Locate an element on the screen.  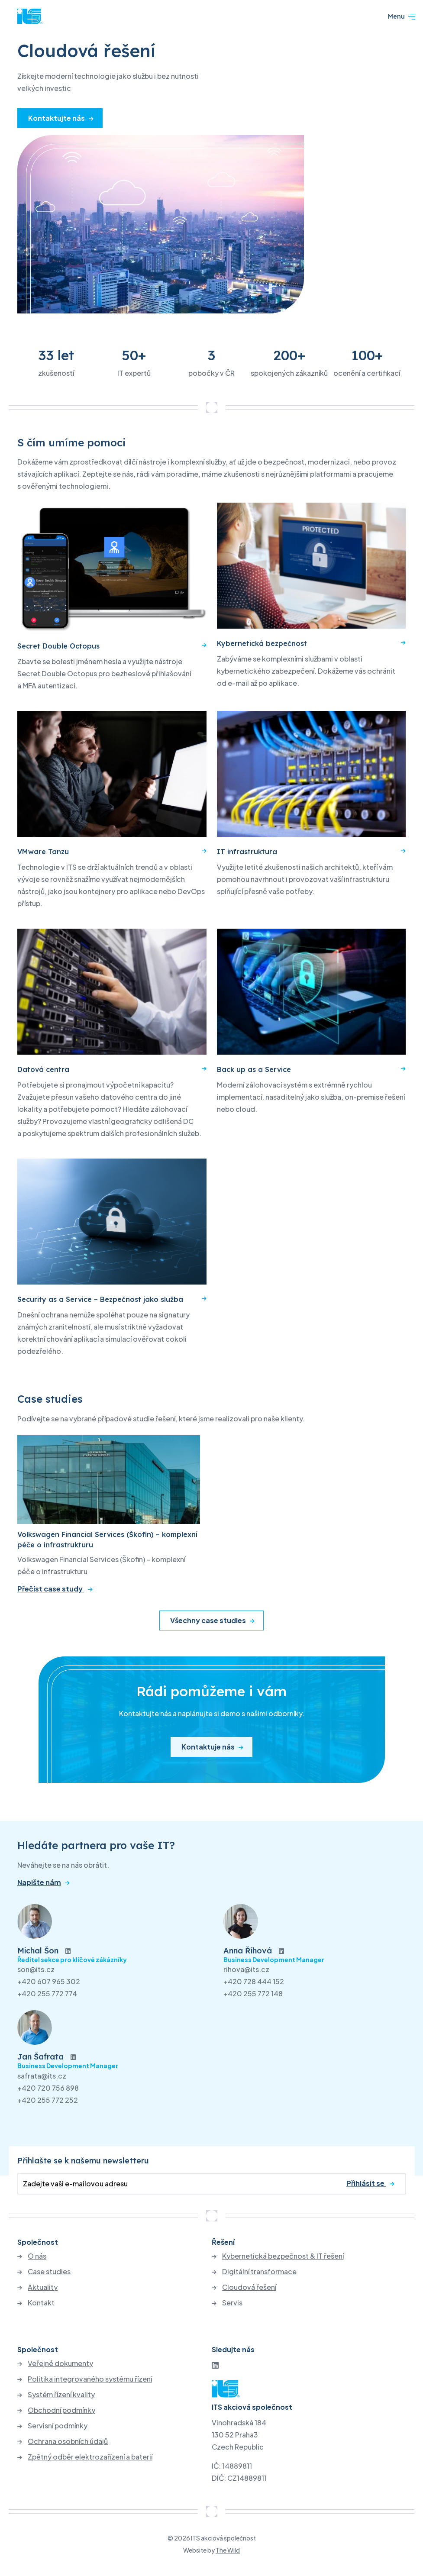
Obchodní podmínky is located at coordinates (61, 2410).